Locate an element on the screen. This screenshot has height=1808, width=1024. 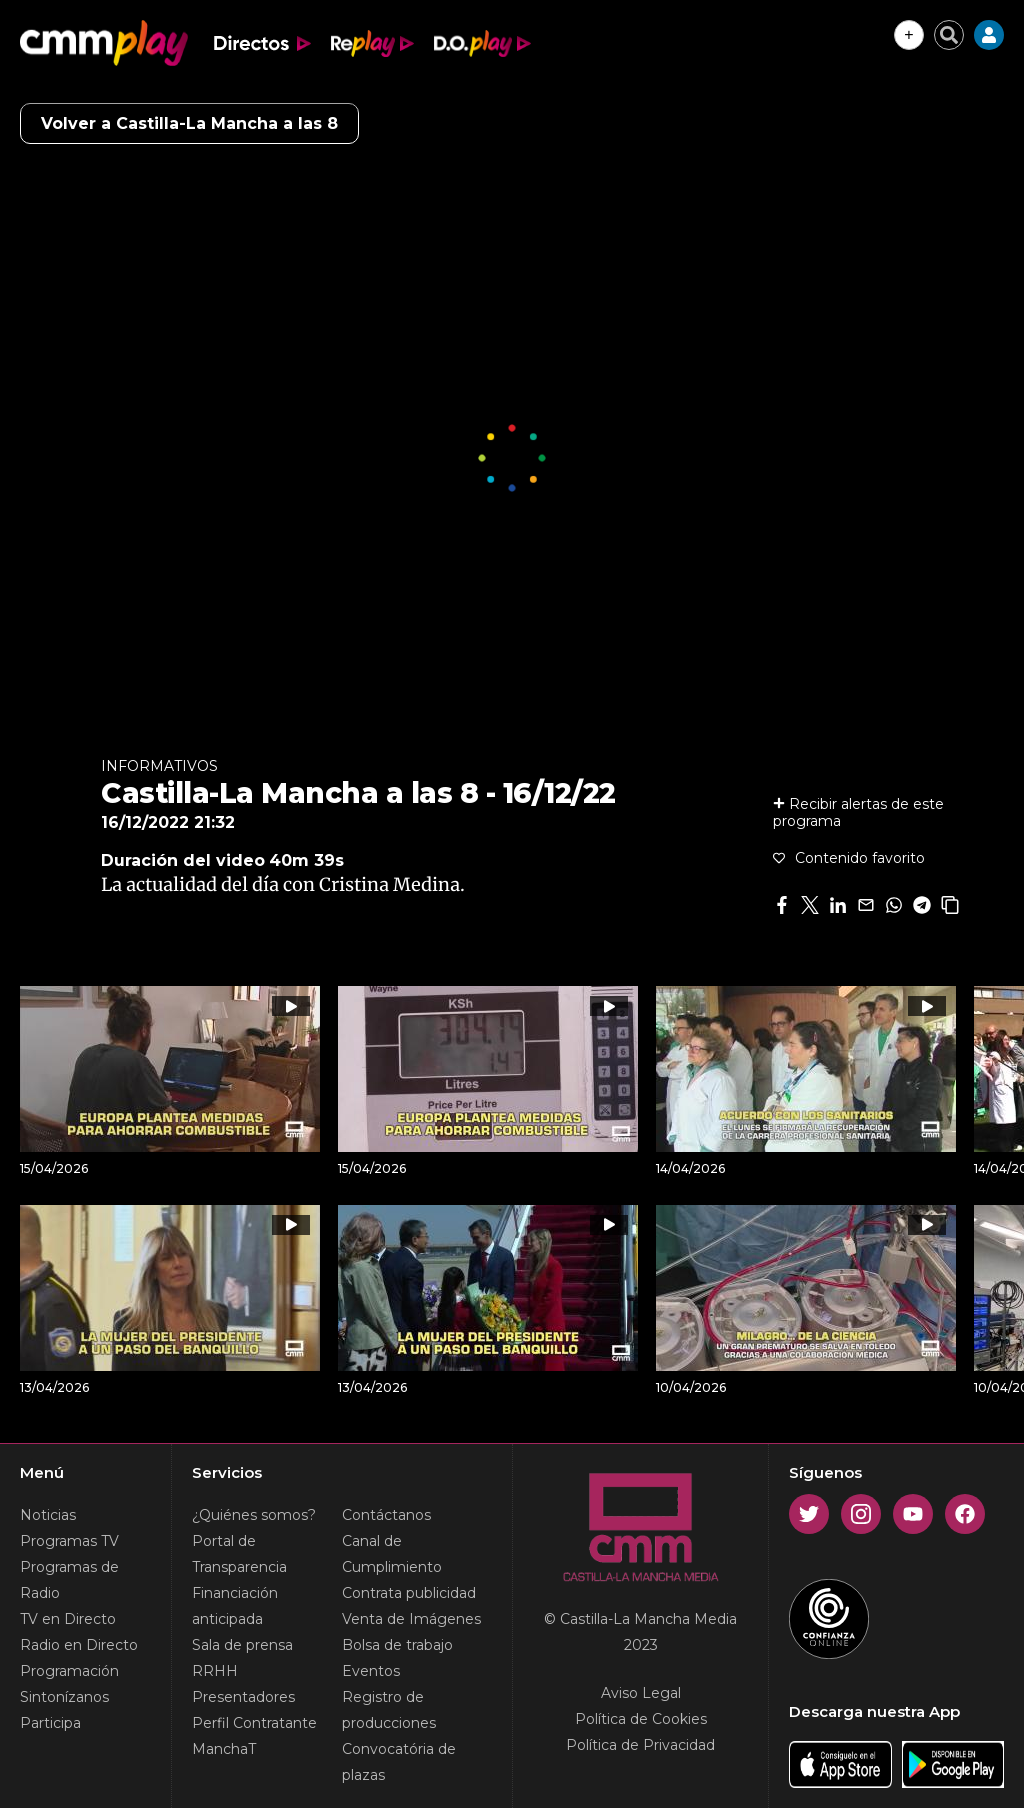
Programas TV is located at coordinates (69, 1541).